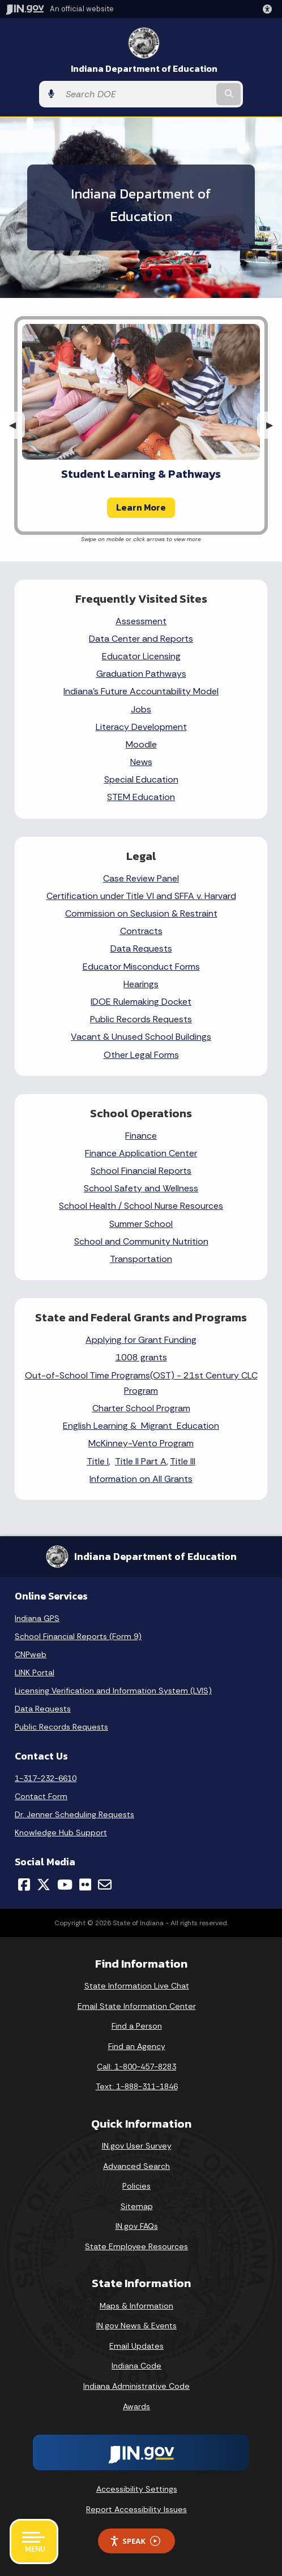 Image resolution: width=282 pixels, height=2576 pixels. What do you see at coordinates (137, 2006) in the screenshot?
I see `Email State Information Center` at bounding box center [137, 2006].